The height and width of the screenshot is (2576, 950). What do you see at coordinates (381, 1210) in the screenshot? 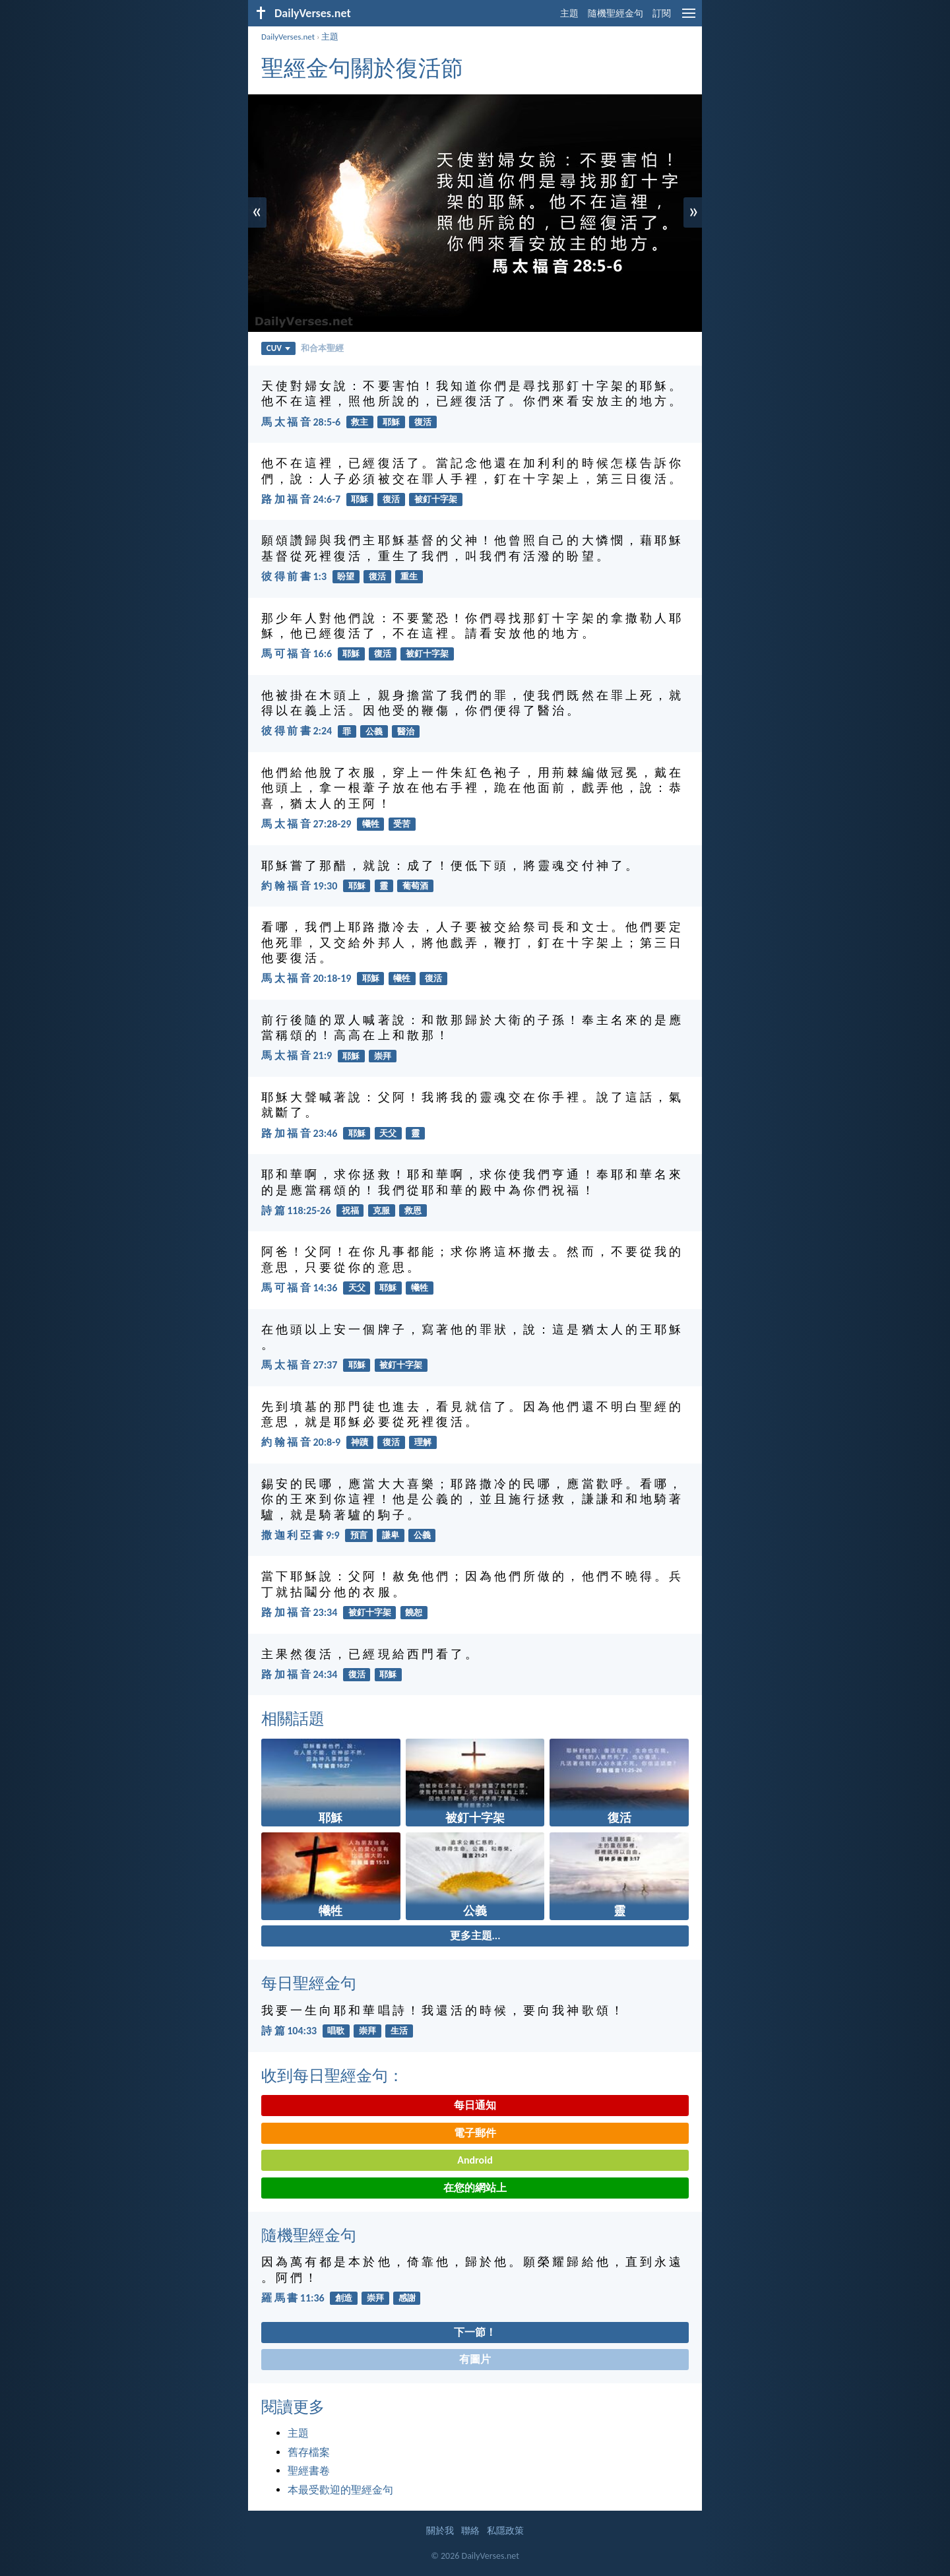
I see `克服` at bounding box center [381, 1210].